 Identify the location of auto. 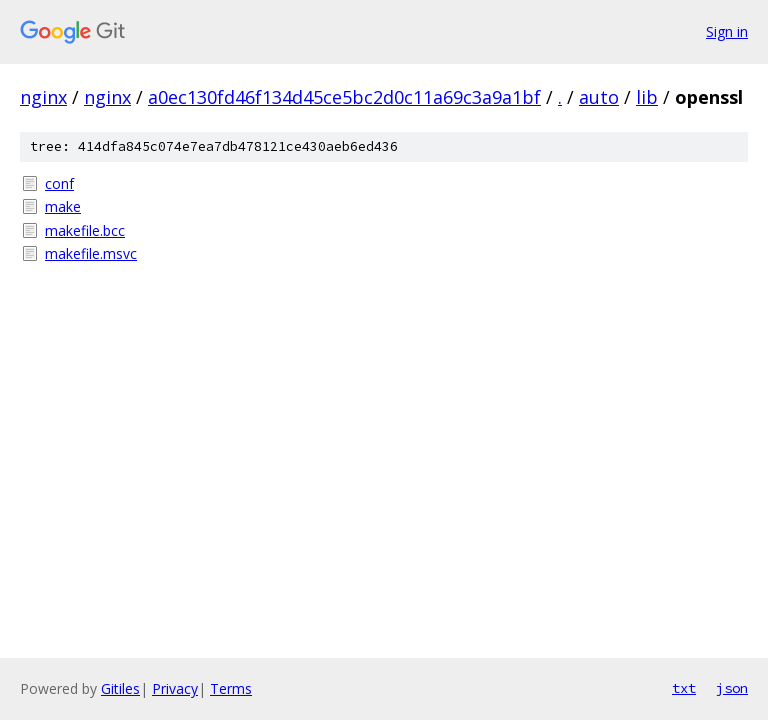
(599, 97).